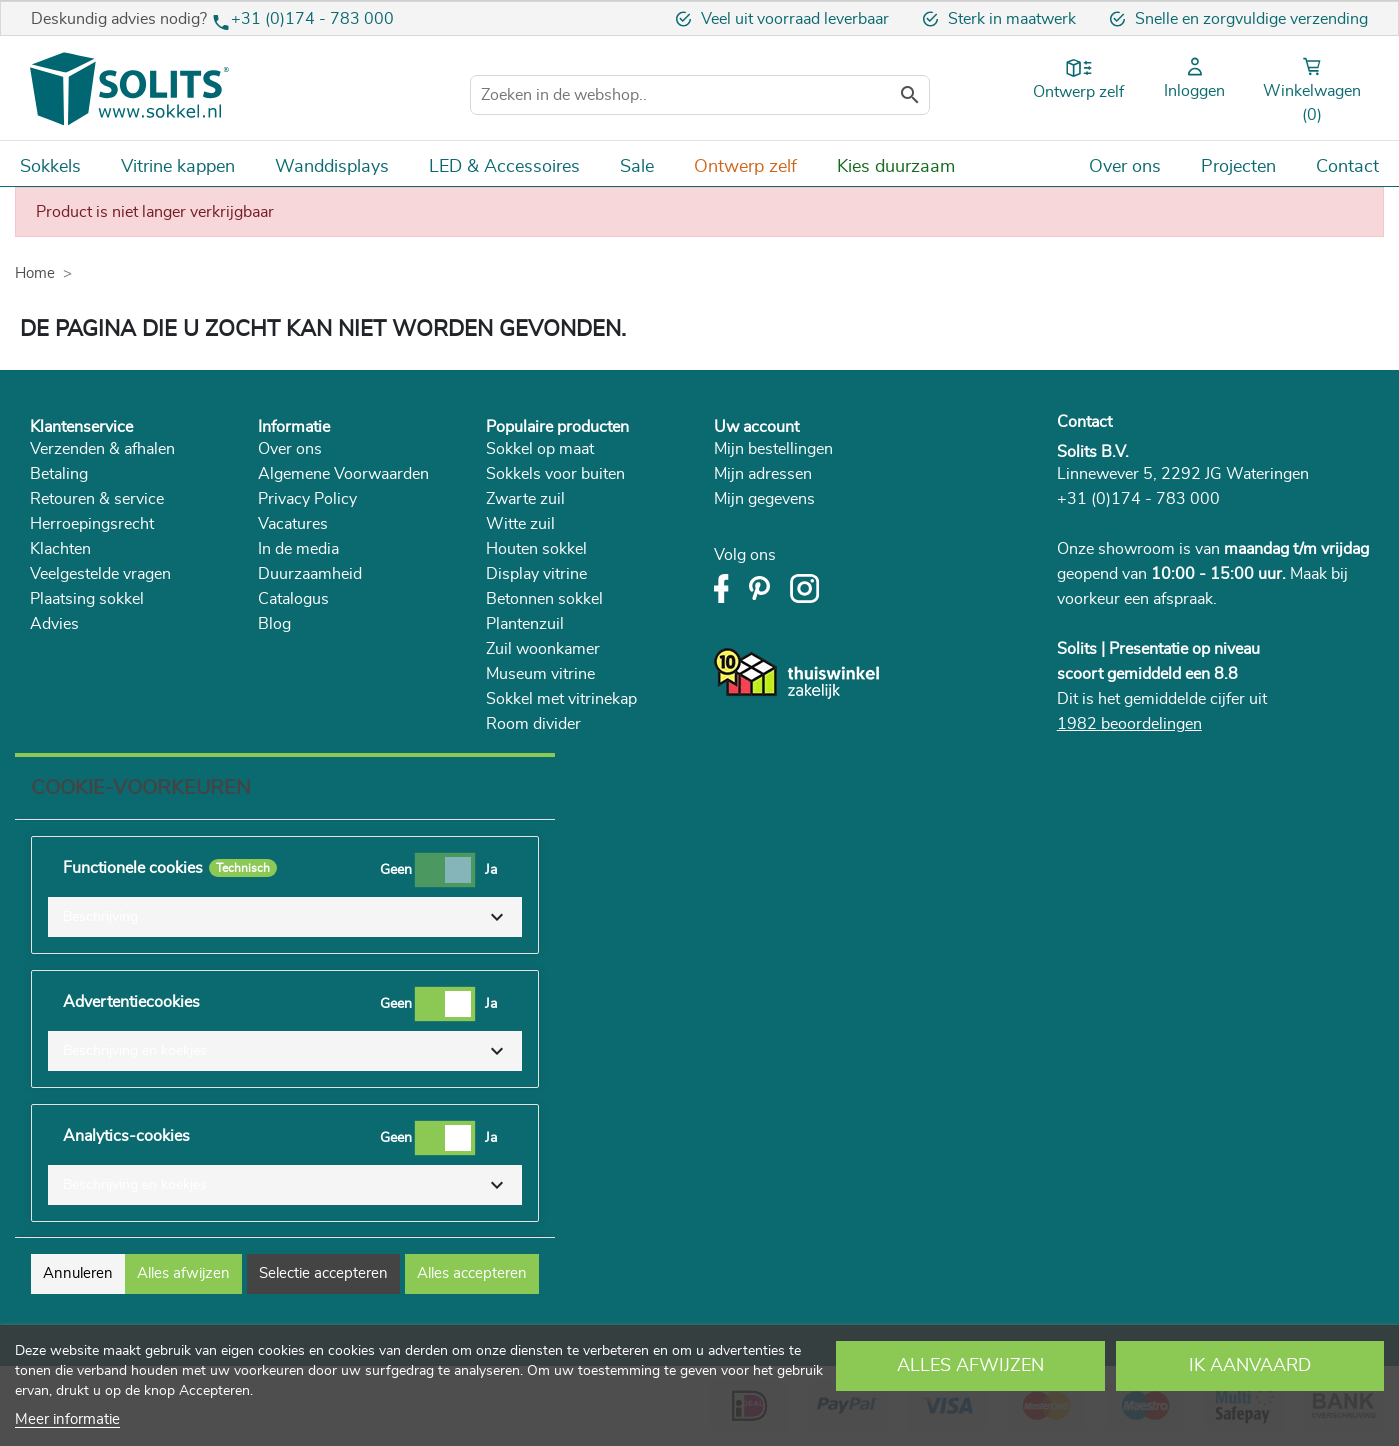 This screenshot has height=1446, width=1399. I want to click on In de media, so click(298, 549).